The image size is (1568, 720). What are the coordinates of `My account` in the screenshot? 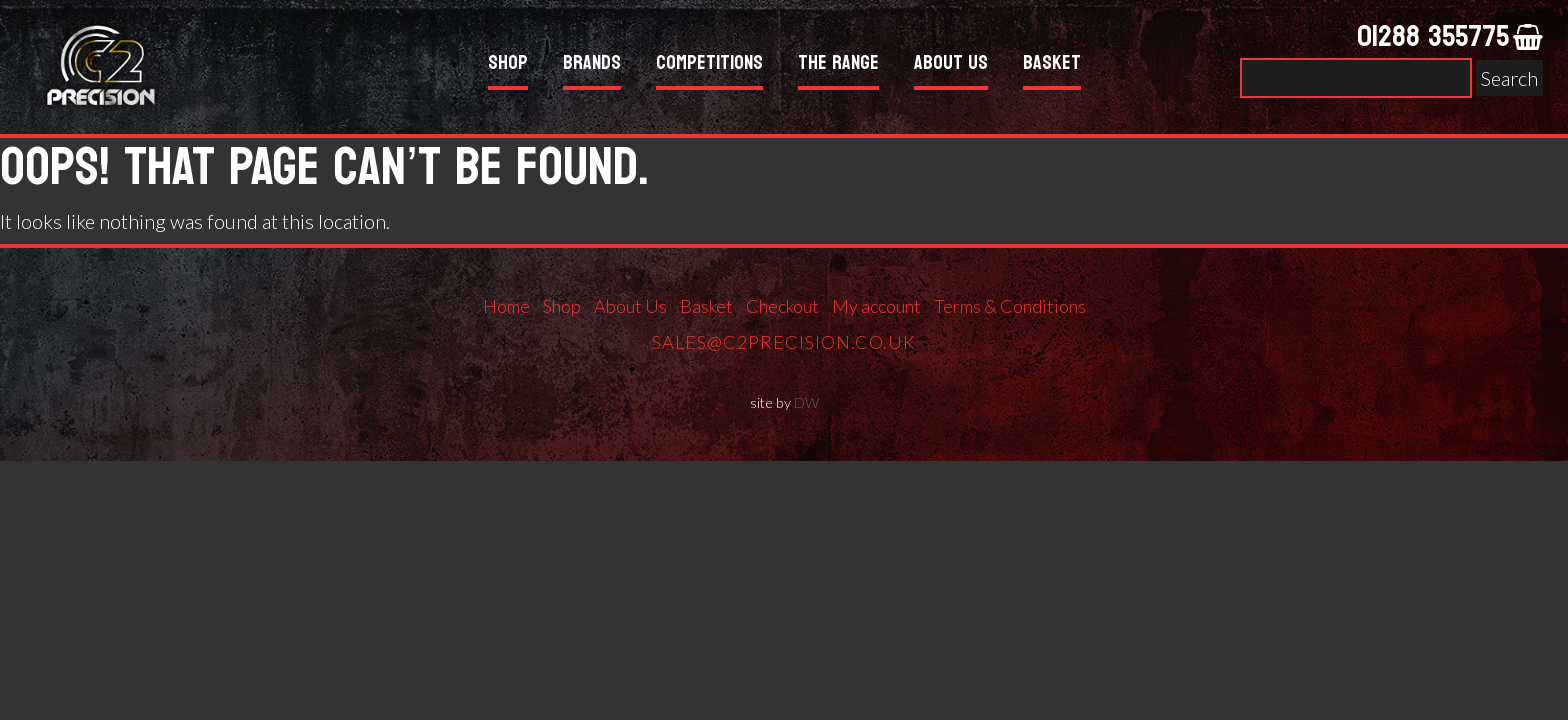 It's located at (876, 306).